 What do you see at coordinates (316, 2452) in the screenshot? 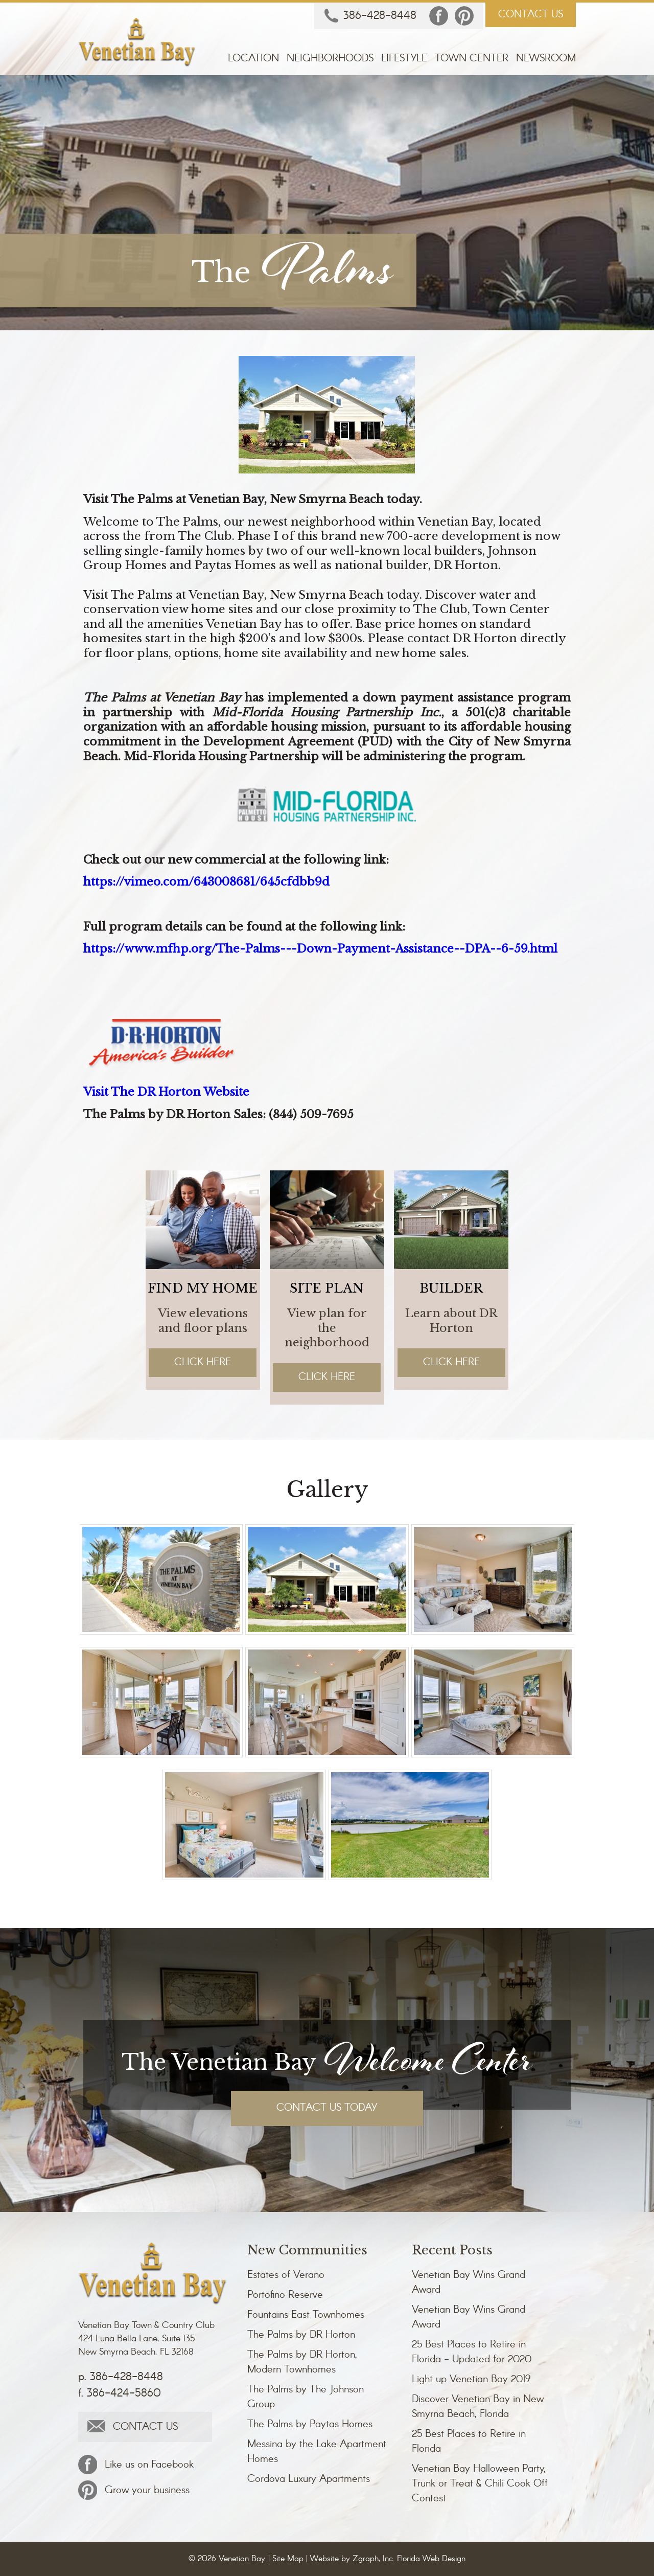
I see `Messina by the Lake Apartment Homes` at bounding box center [316, 2452].